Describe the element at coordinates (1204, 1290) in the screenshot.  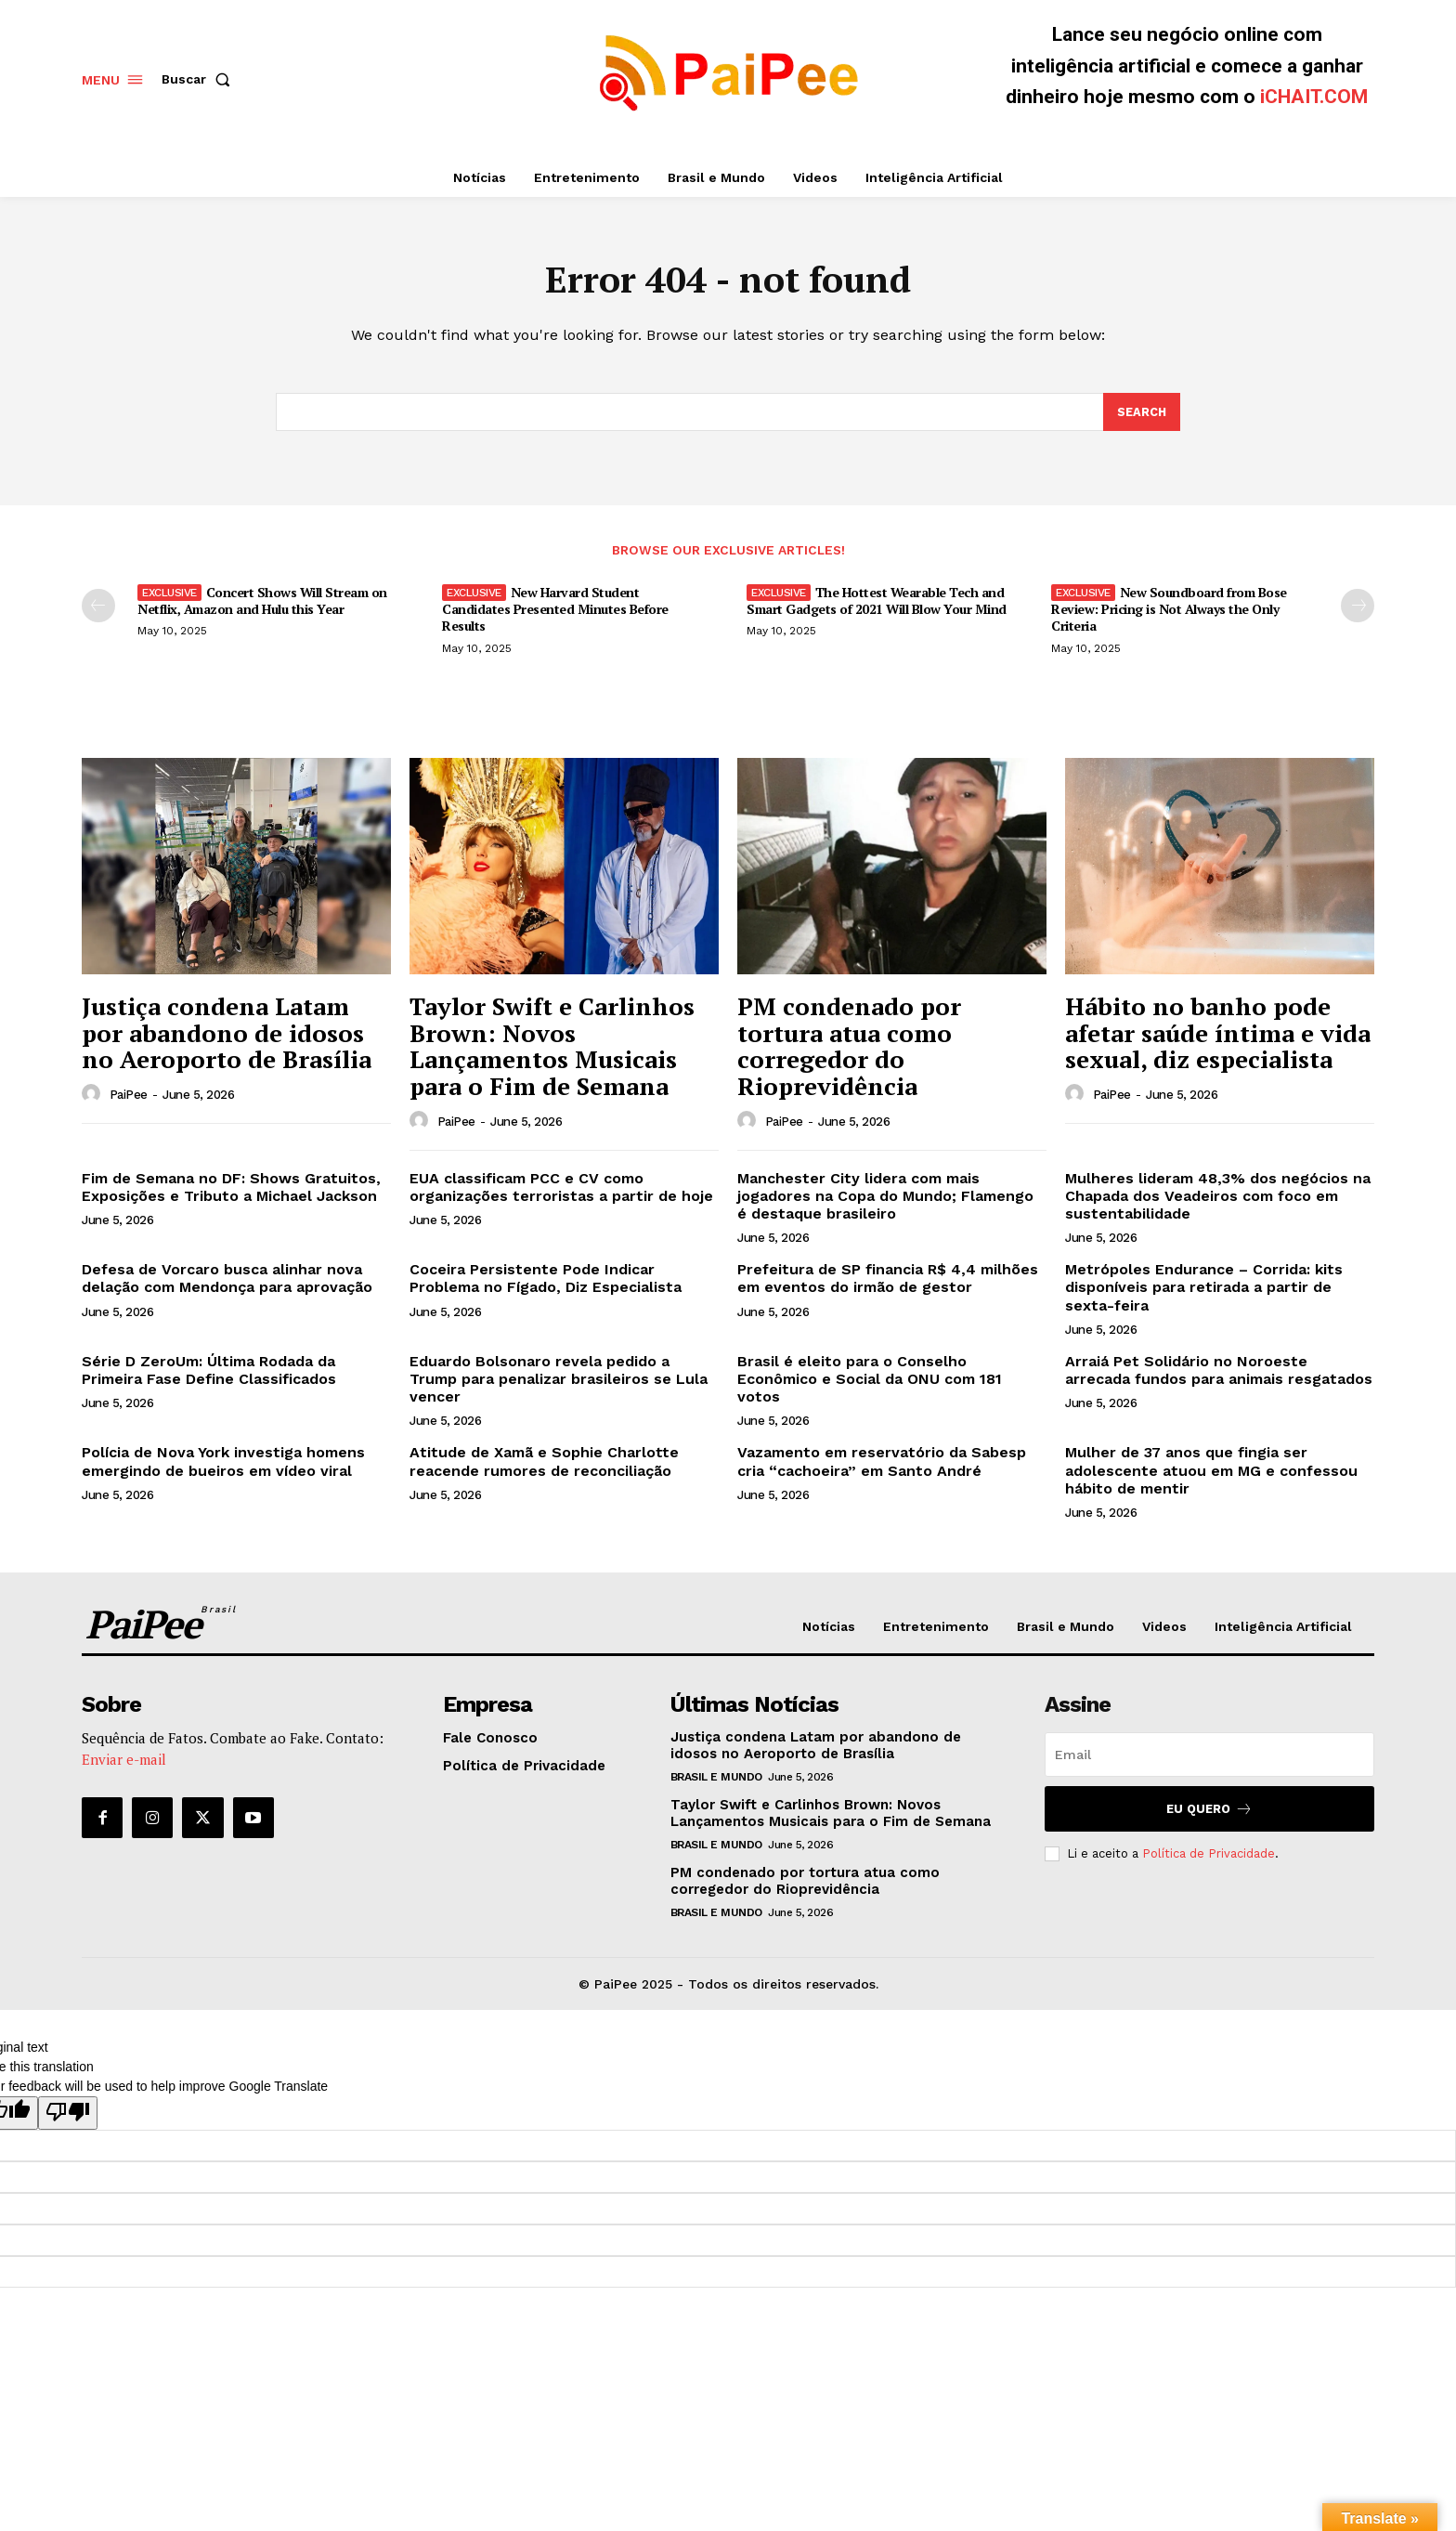
I see `Metrópoles Endurance – Corrida: kits disponíveis para retirada a partir de sexta-feira` at that location.